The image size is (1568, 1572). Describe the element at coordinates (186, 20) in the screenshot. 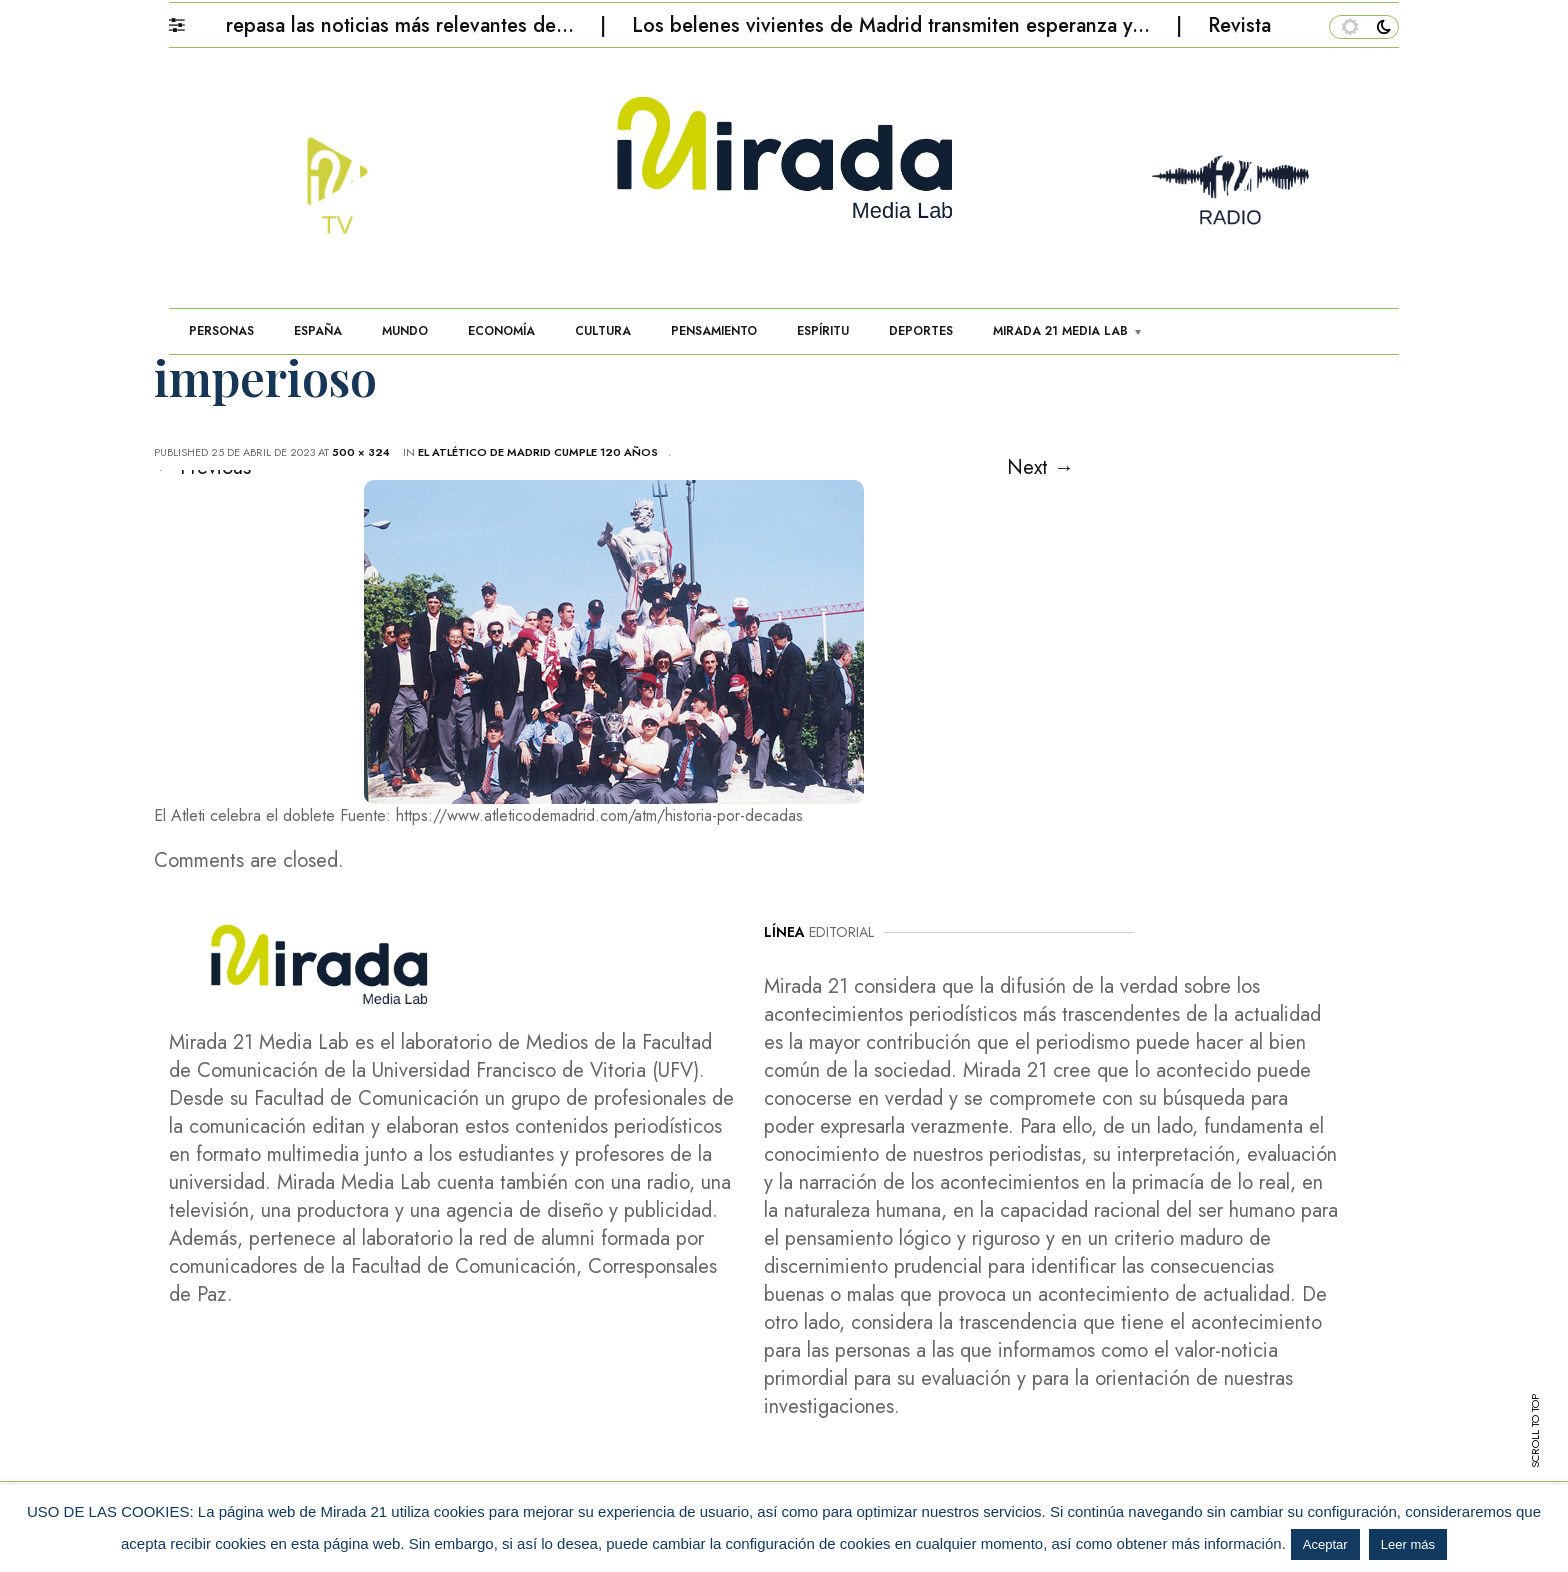

I see `[button]` at that location.